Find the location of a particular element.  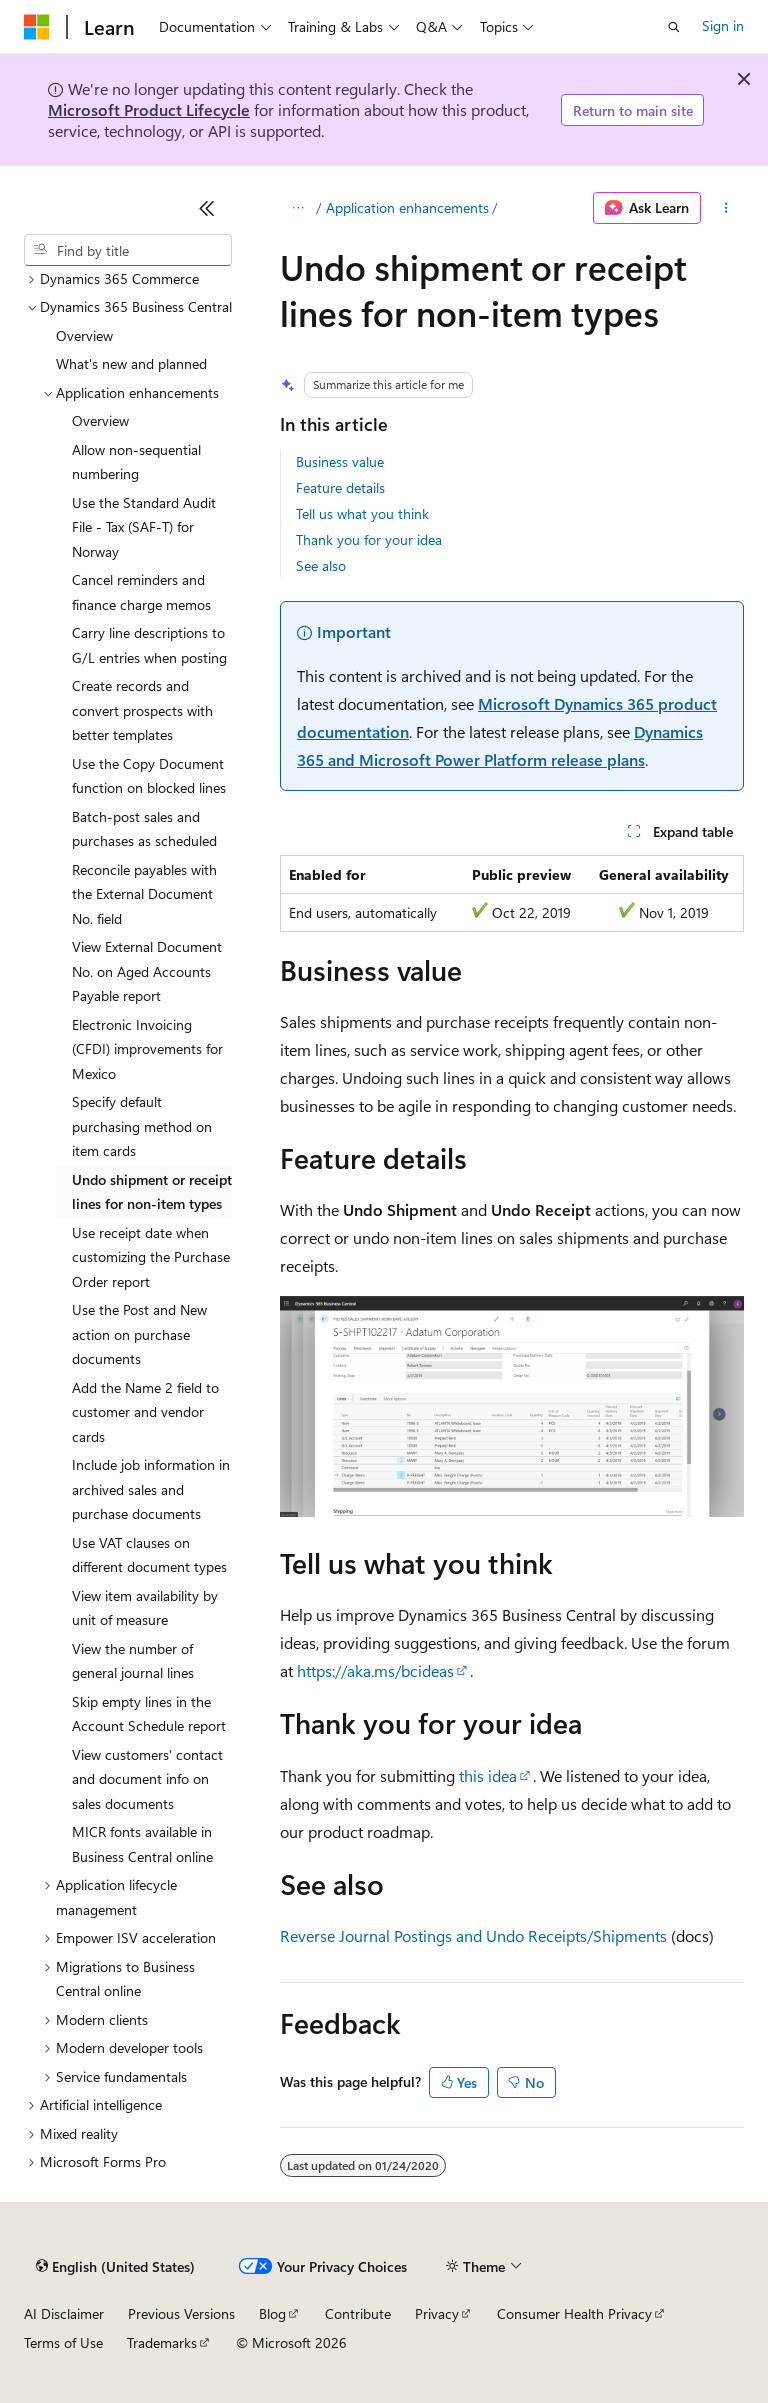

What's new and planned [treeitem] is located at coordinates (131, 363).